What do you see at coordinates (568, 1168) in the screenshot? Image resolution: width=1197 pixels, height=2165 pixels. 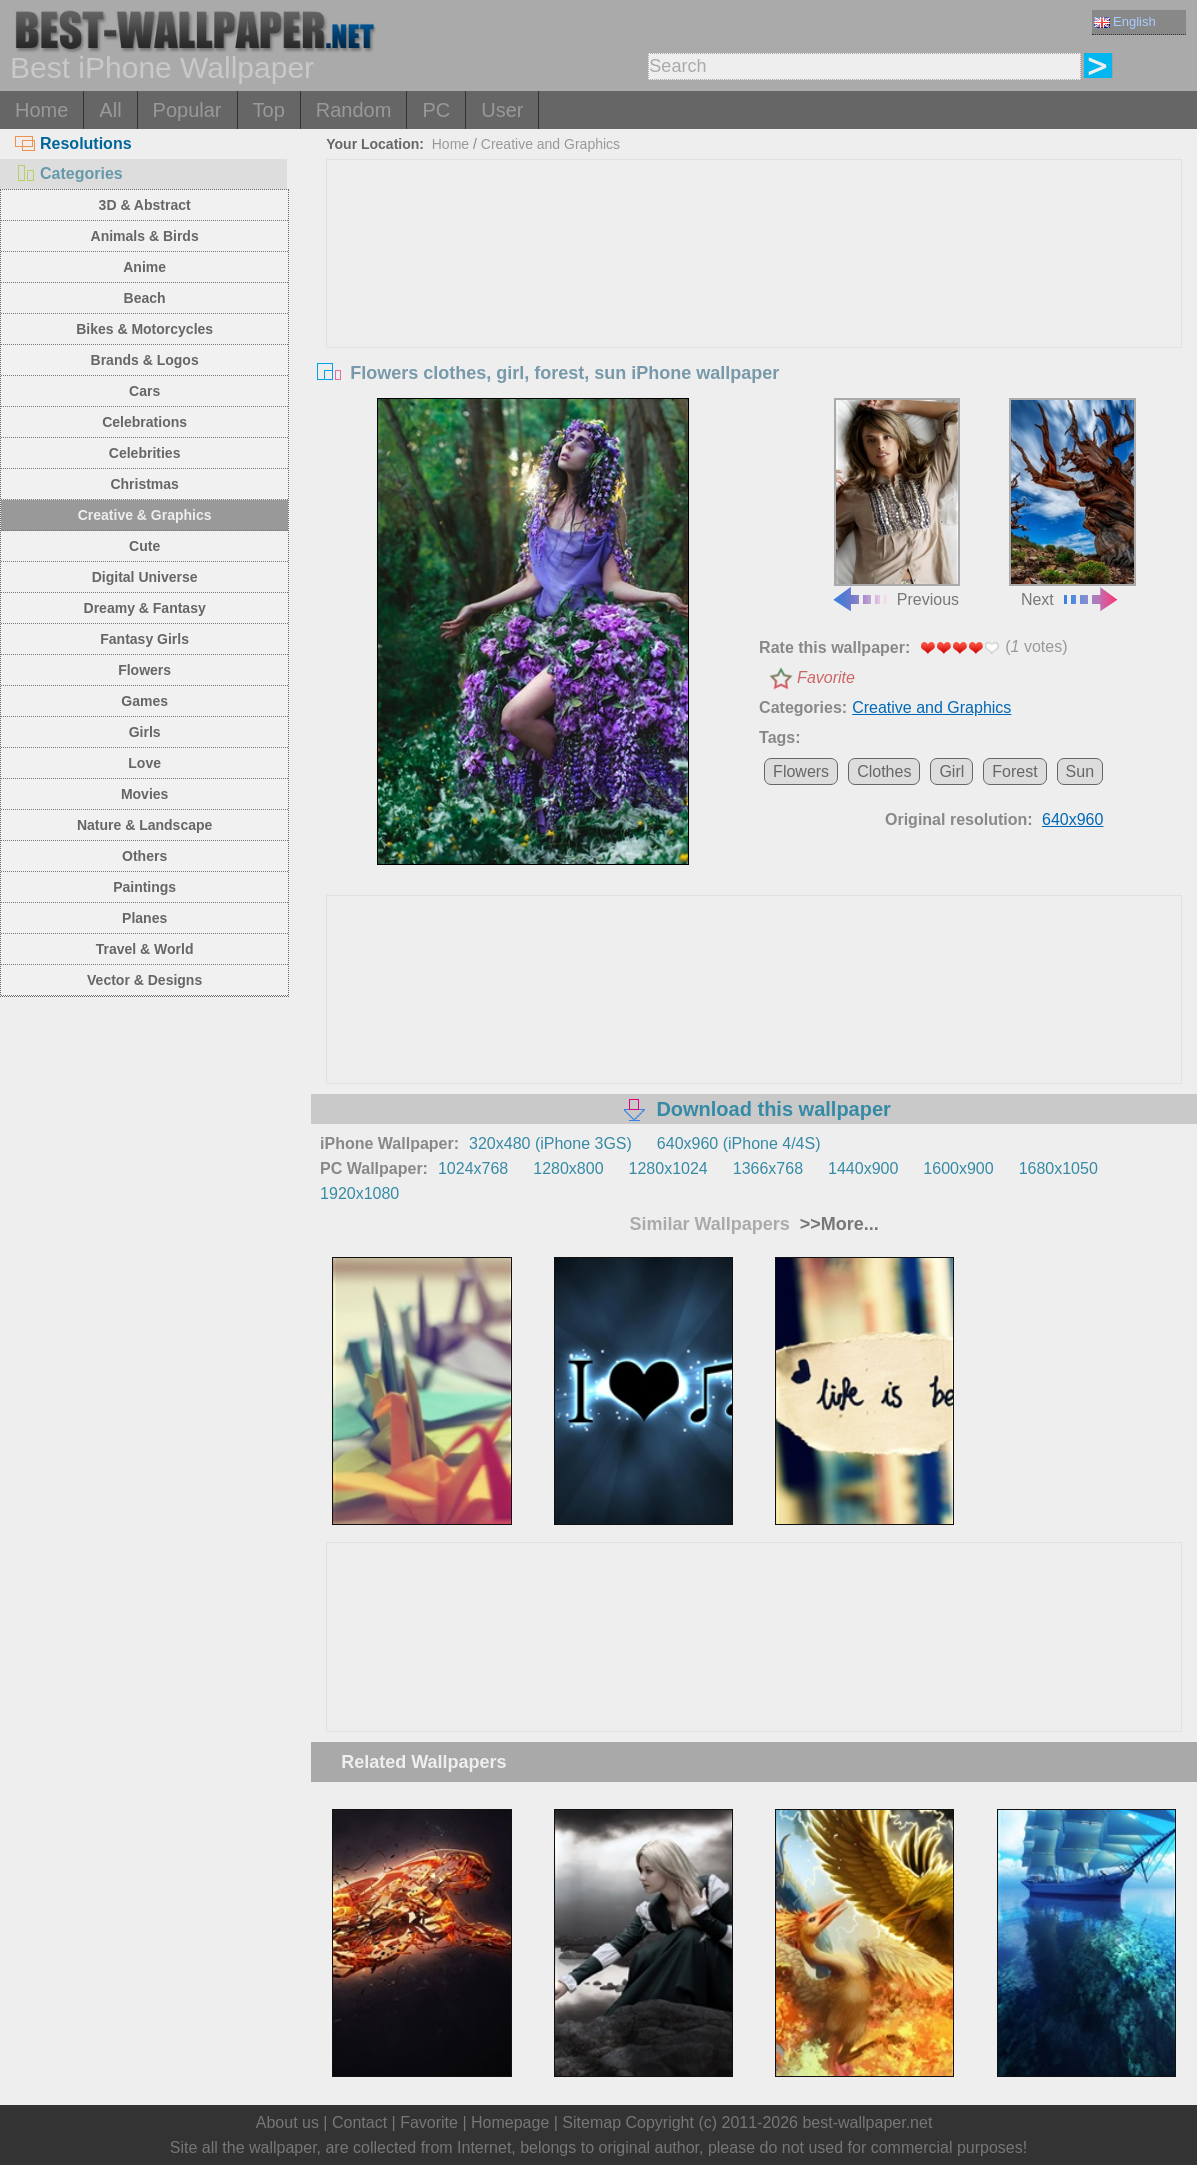 I see `1280x800` at bounding box center [568, 1168].